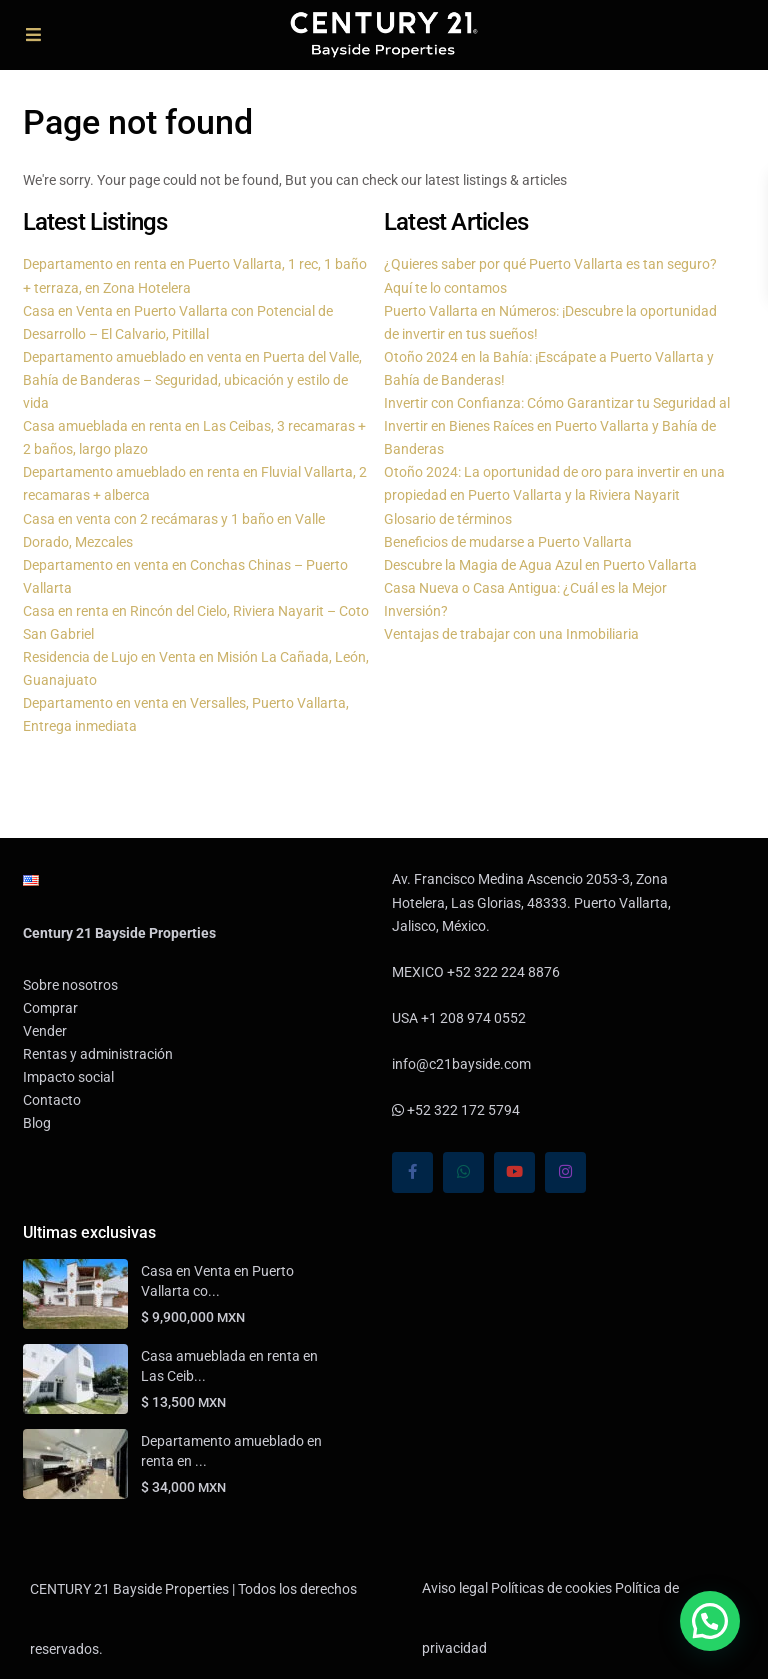  I want to click on [youtube], so click(514, 1172).